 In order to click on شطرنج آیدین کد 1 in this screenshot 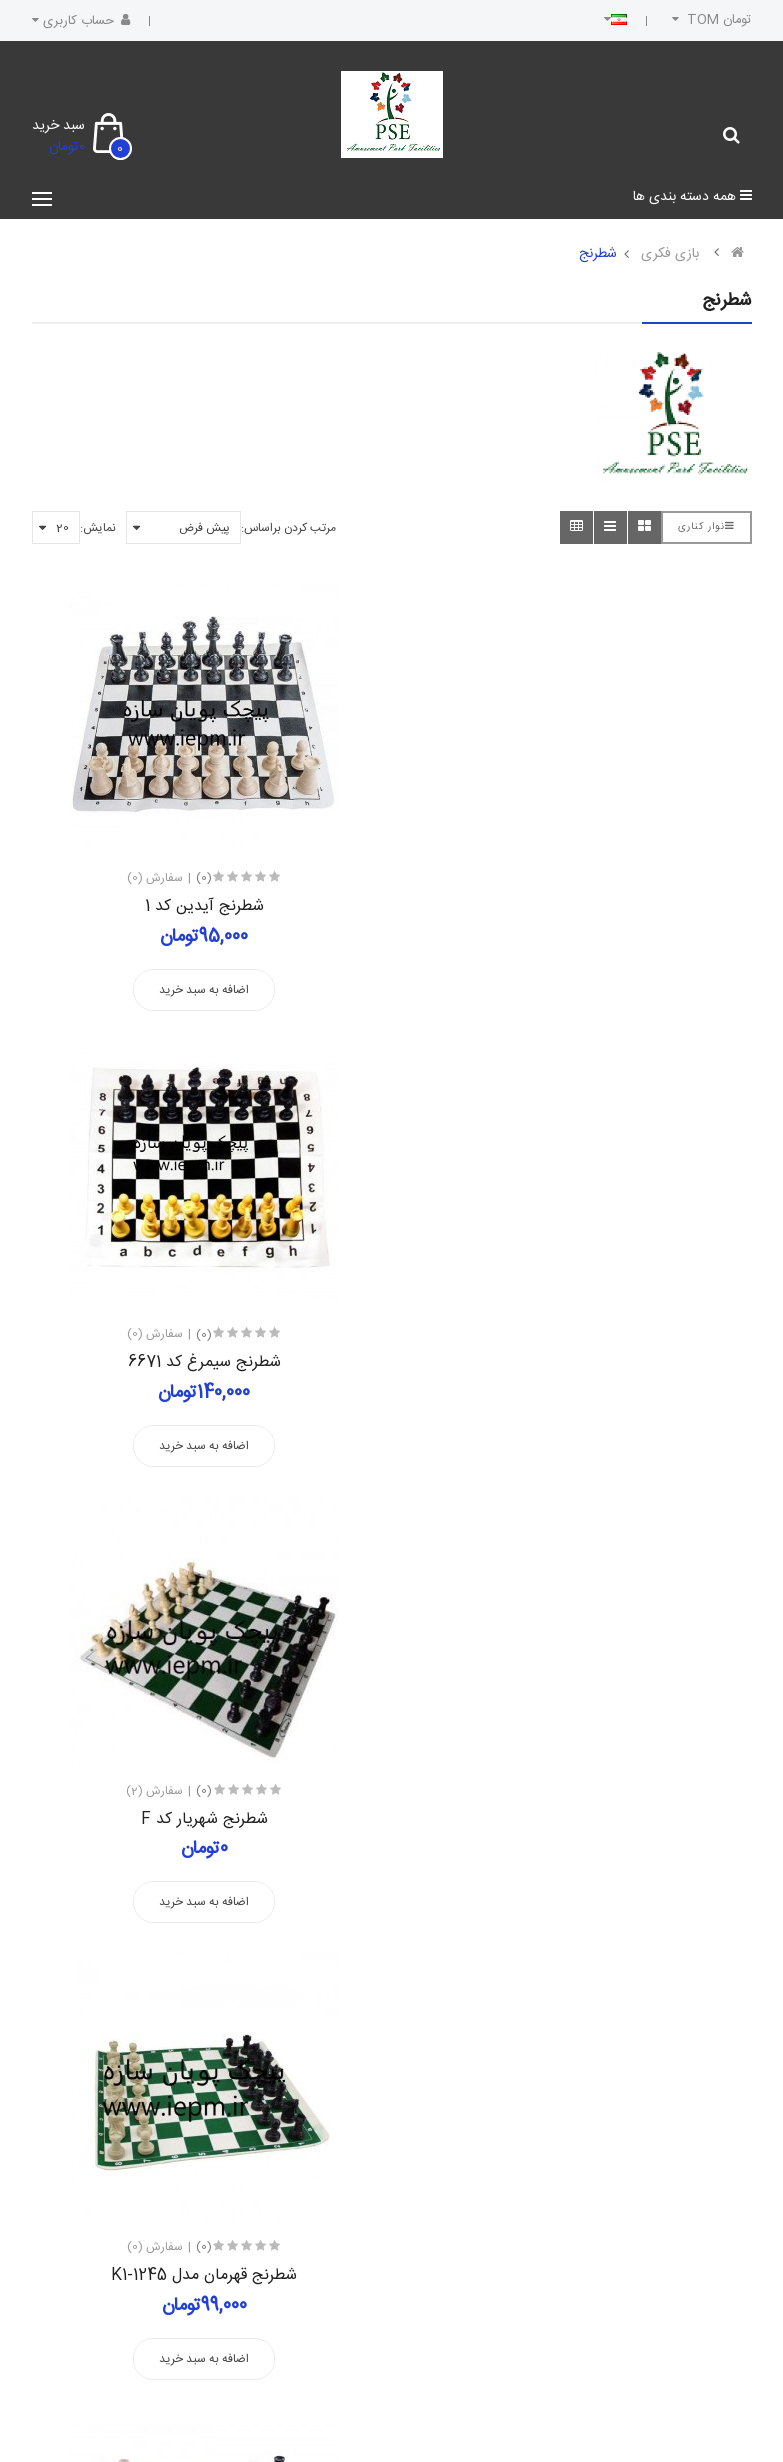, I will do `click(204, 906)`.